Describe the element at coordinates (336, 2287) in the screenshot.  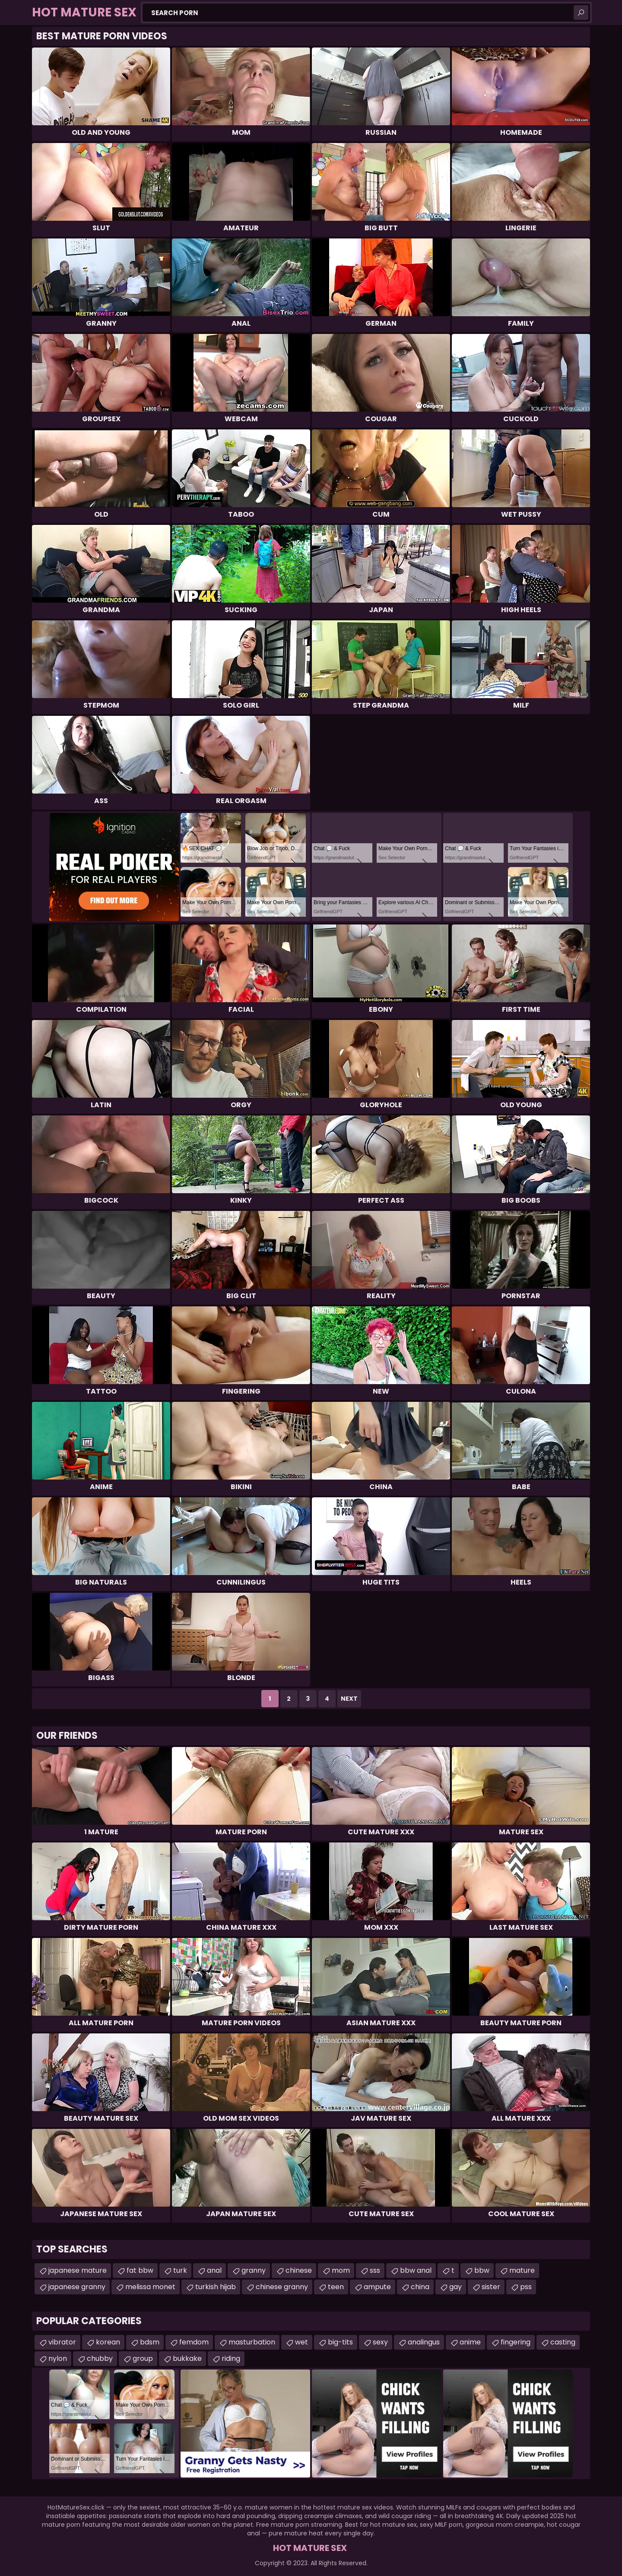
I see `teen` at that location.